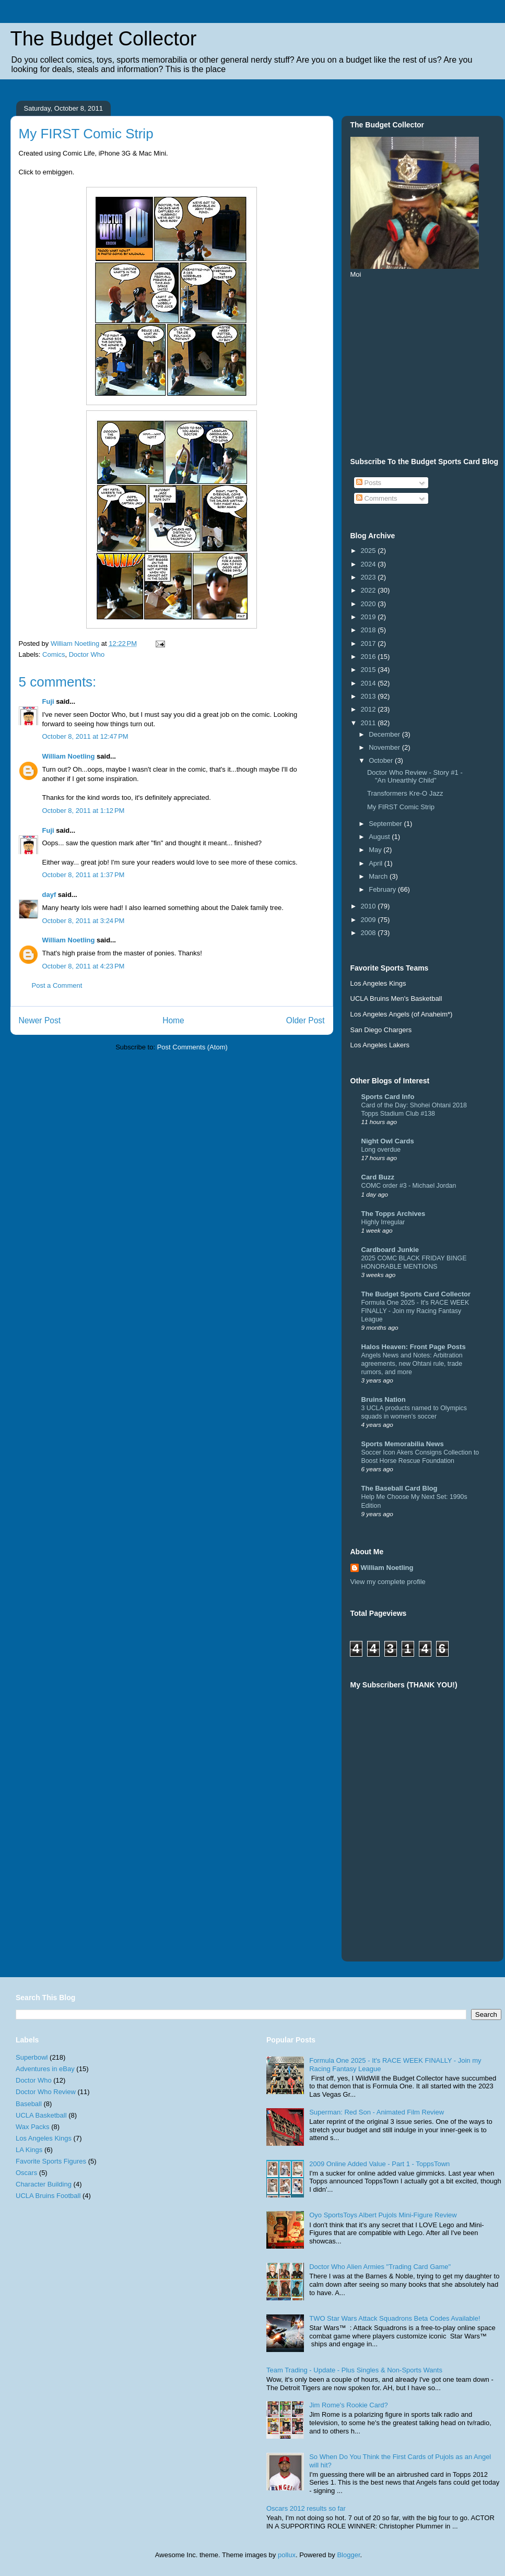 The width and height of the screenshot is (505, 2576). Describe the element at coordinates (49, 895) in the screenshot. I see `dayf` at that location.